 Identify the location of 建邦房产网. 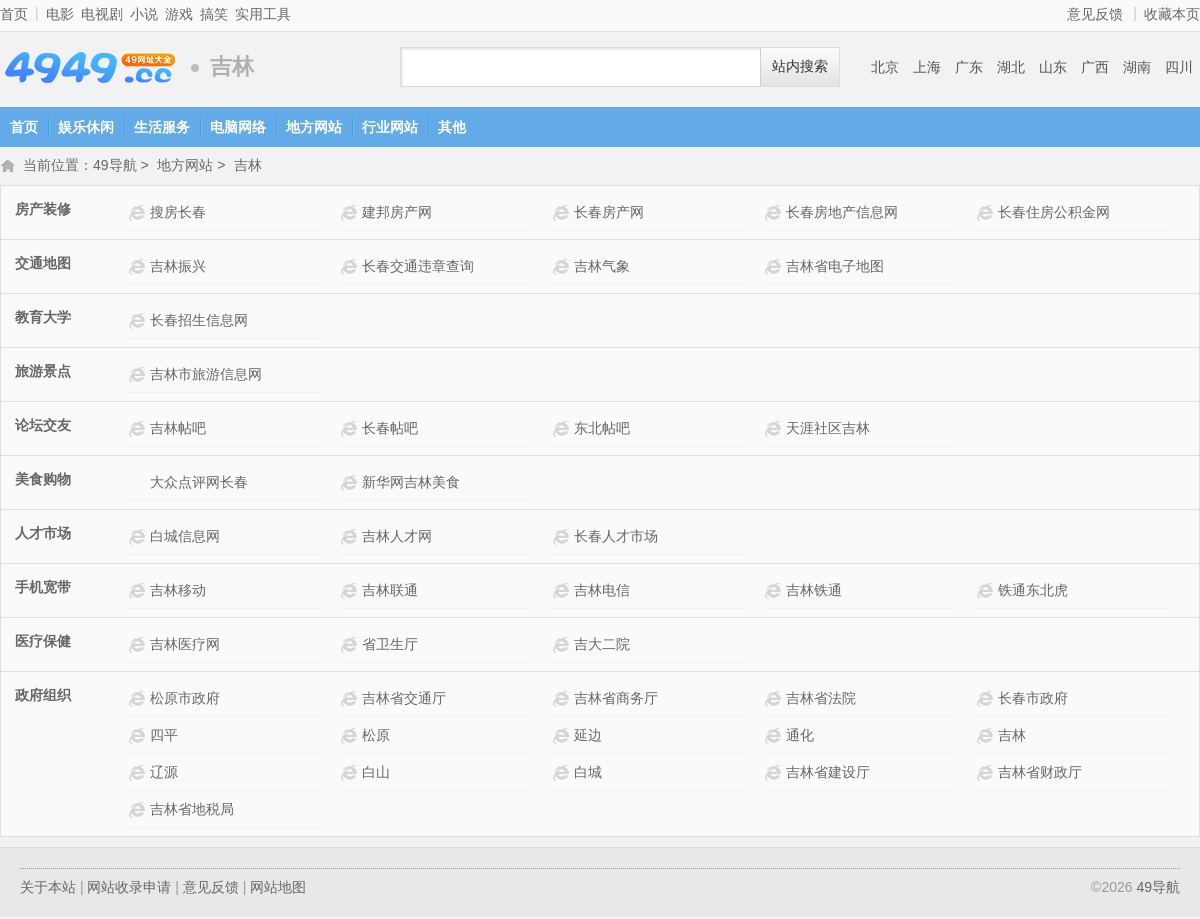
(397, 214).